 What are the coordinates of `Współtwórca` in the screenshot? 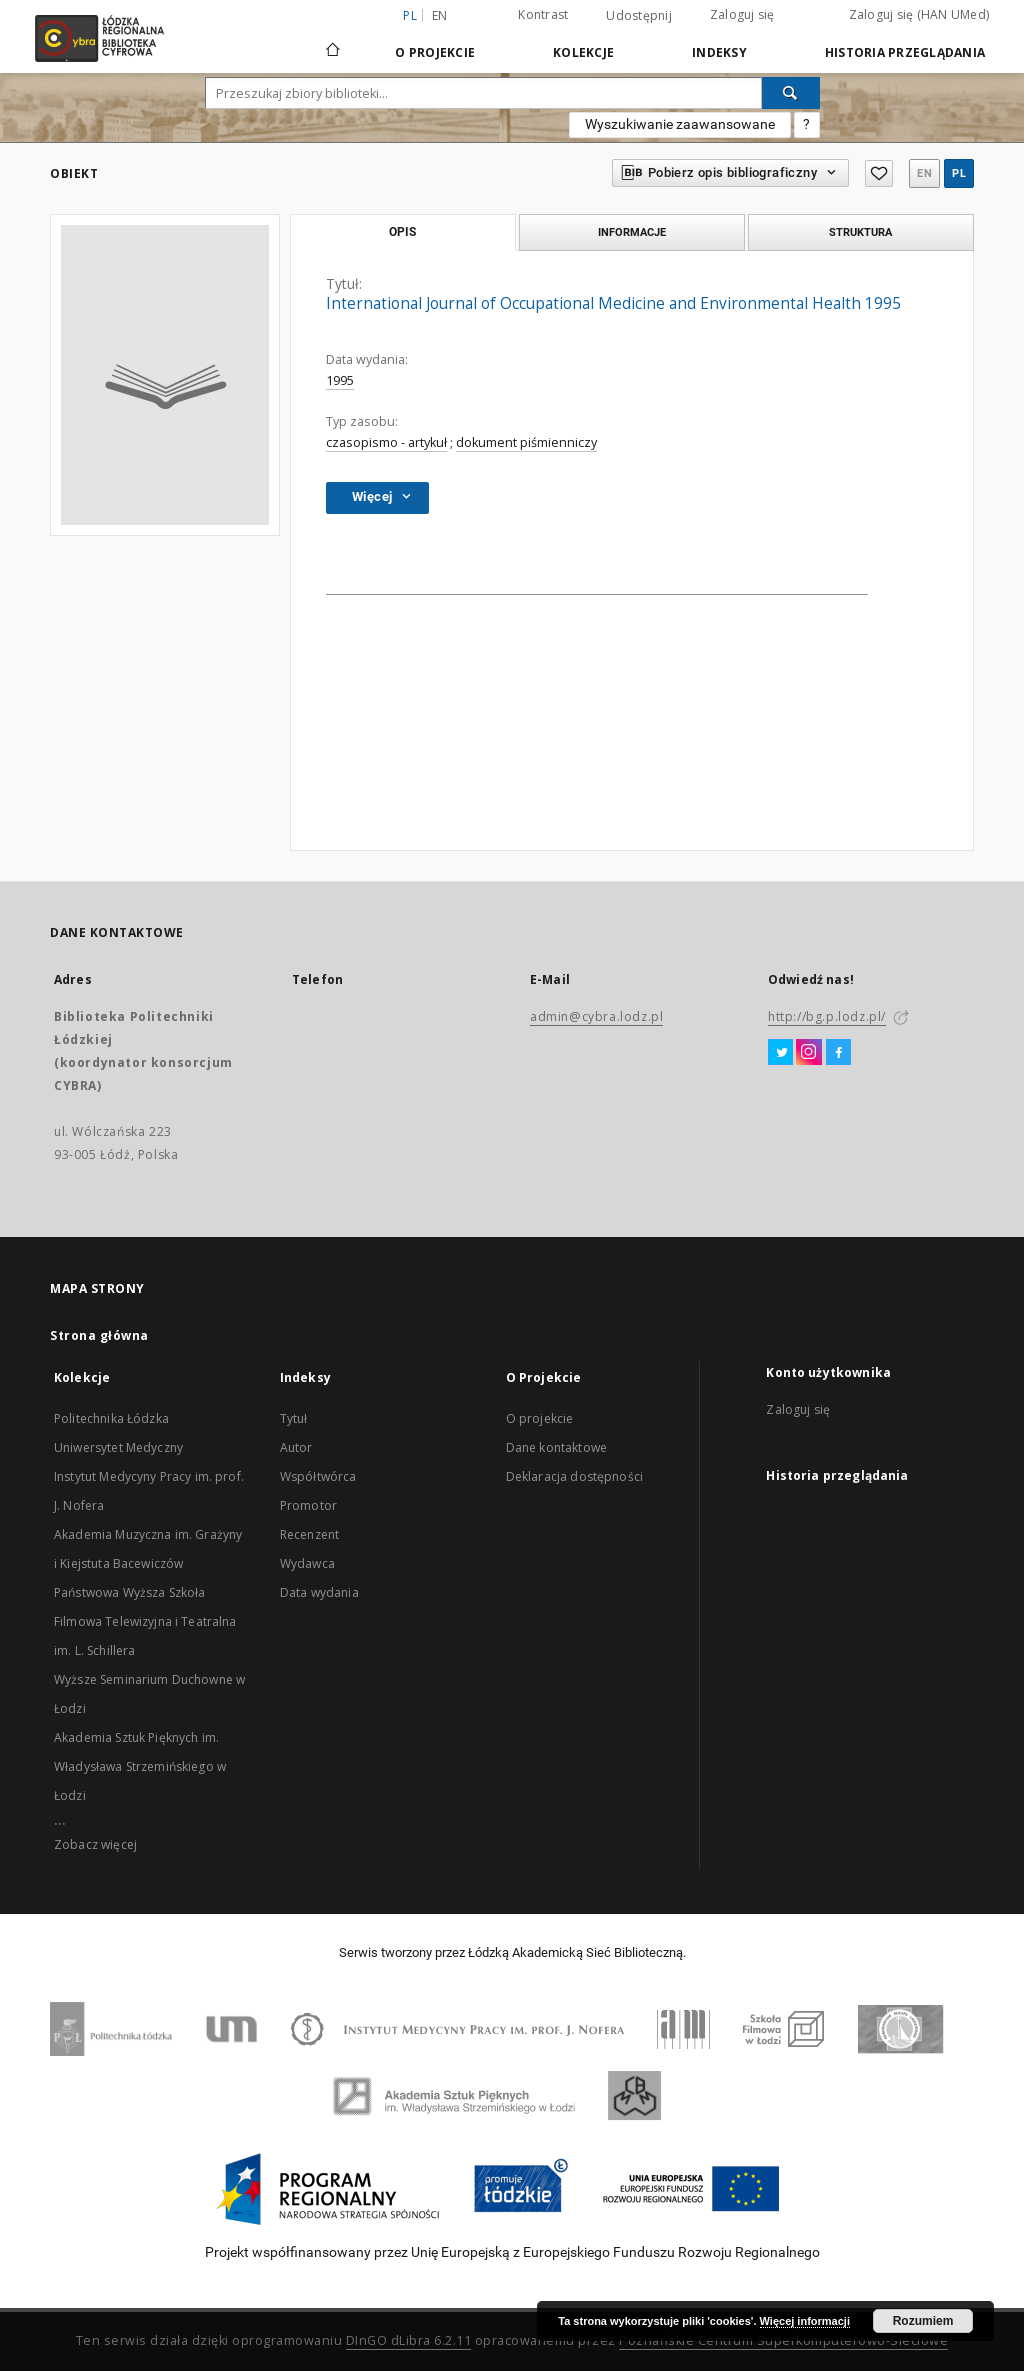 It's located at (318, 1476).